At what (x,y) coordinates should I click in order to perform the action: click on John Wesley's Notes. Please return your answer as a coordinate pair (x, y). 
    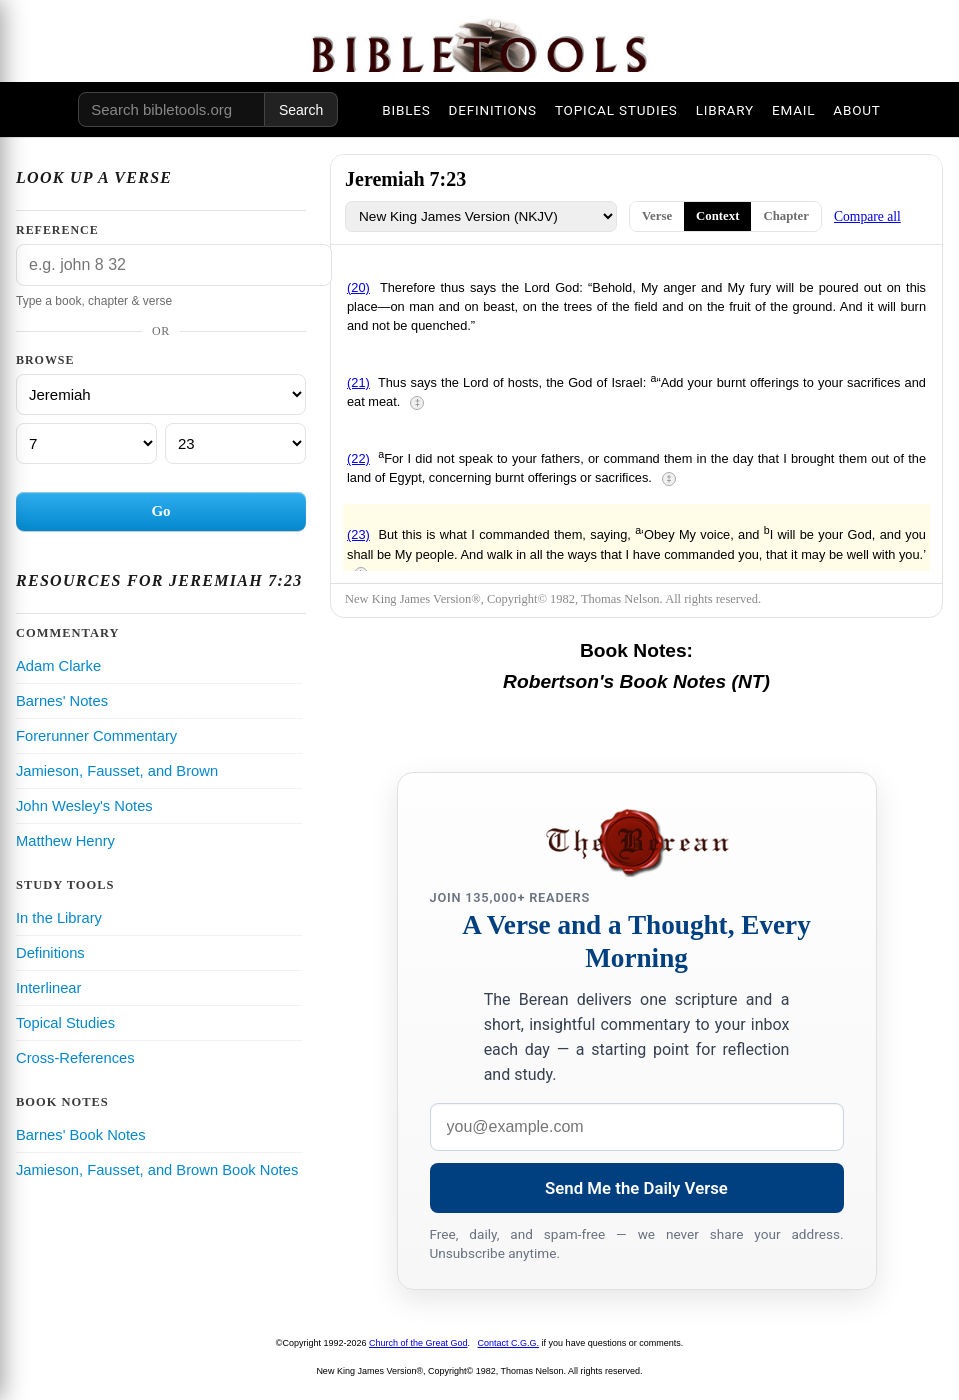
    Looking at the image, I should click on (84, 806).